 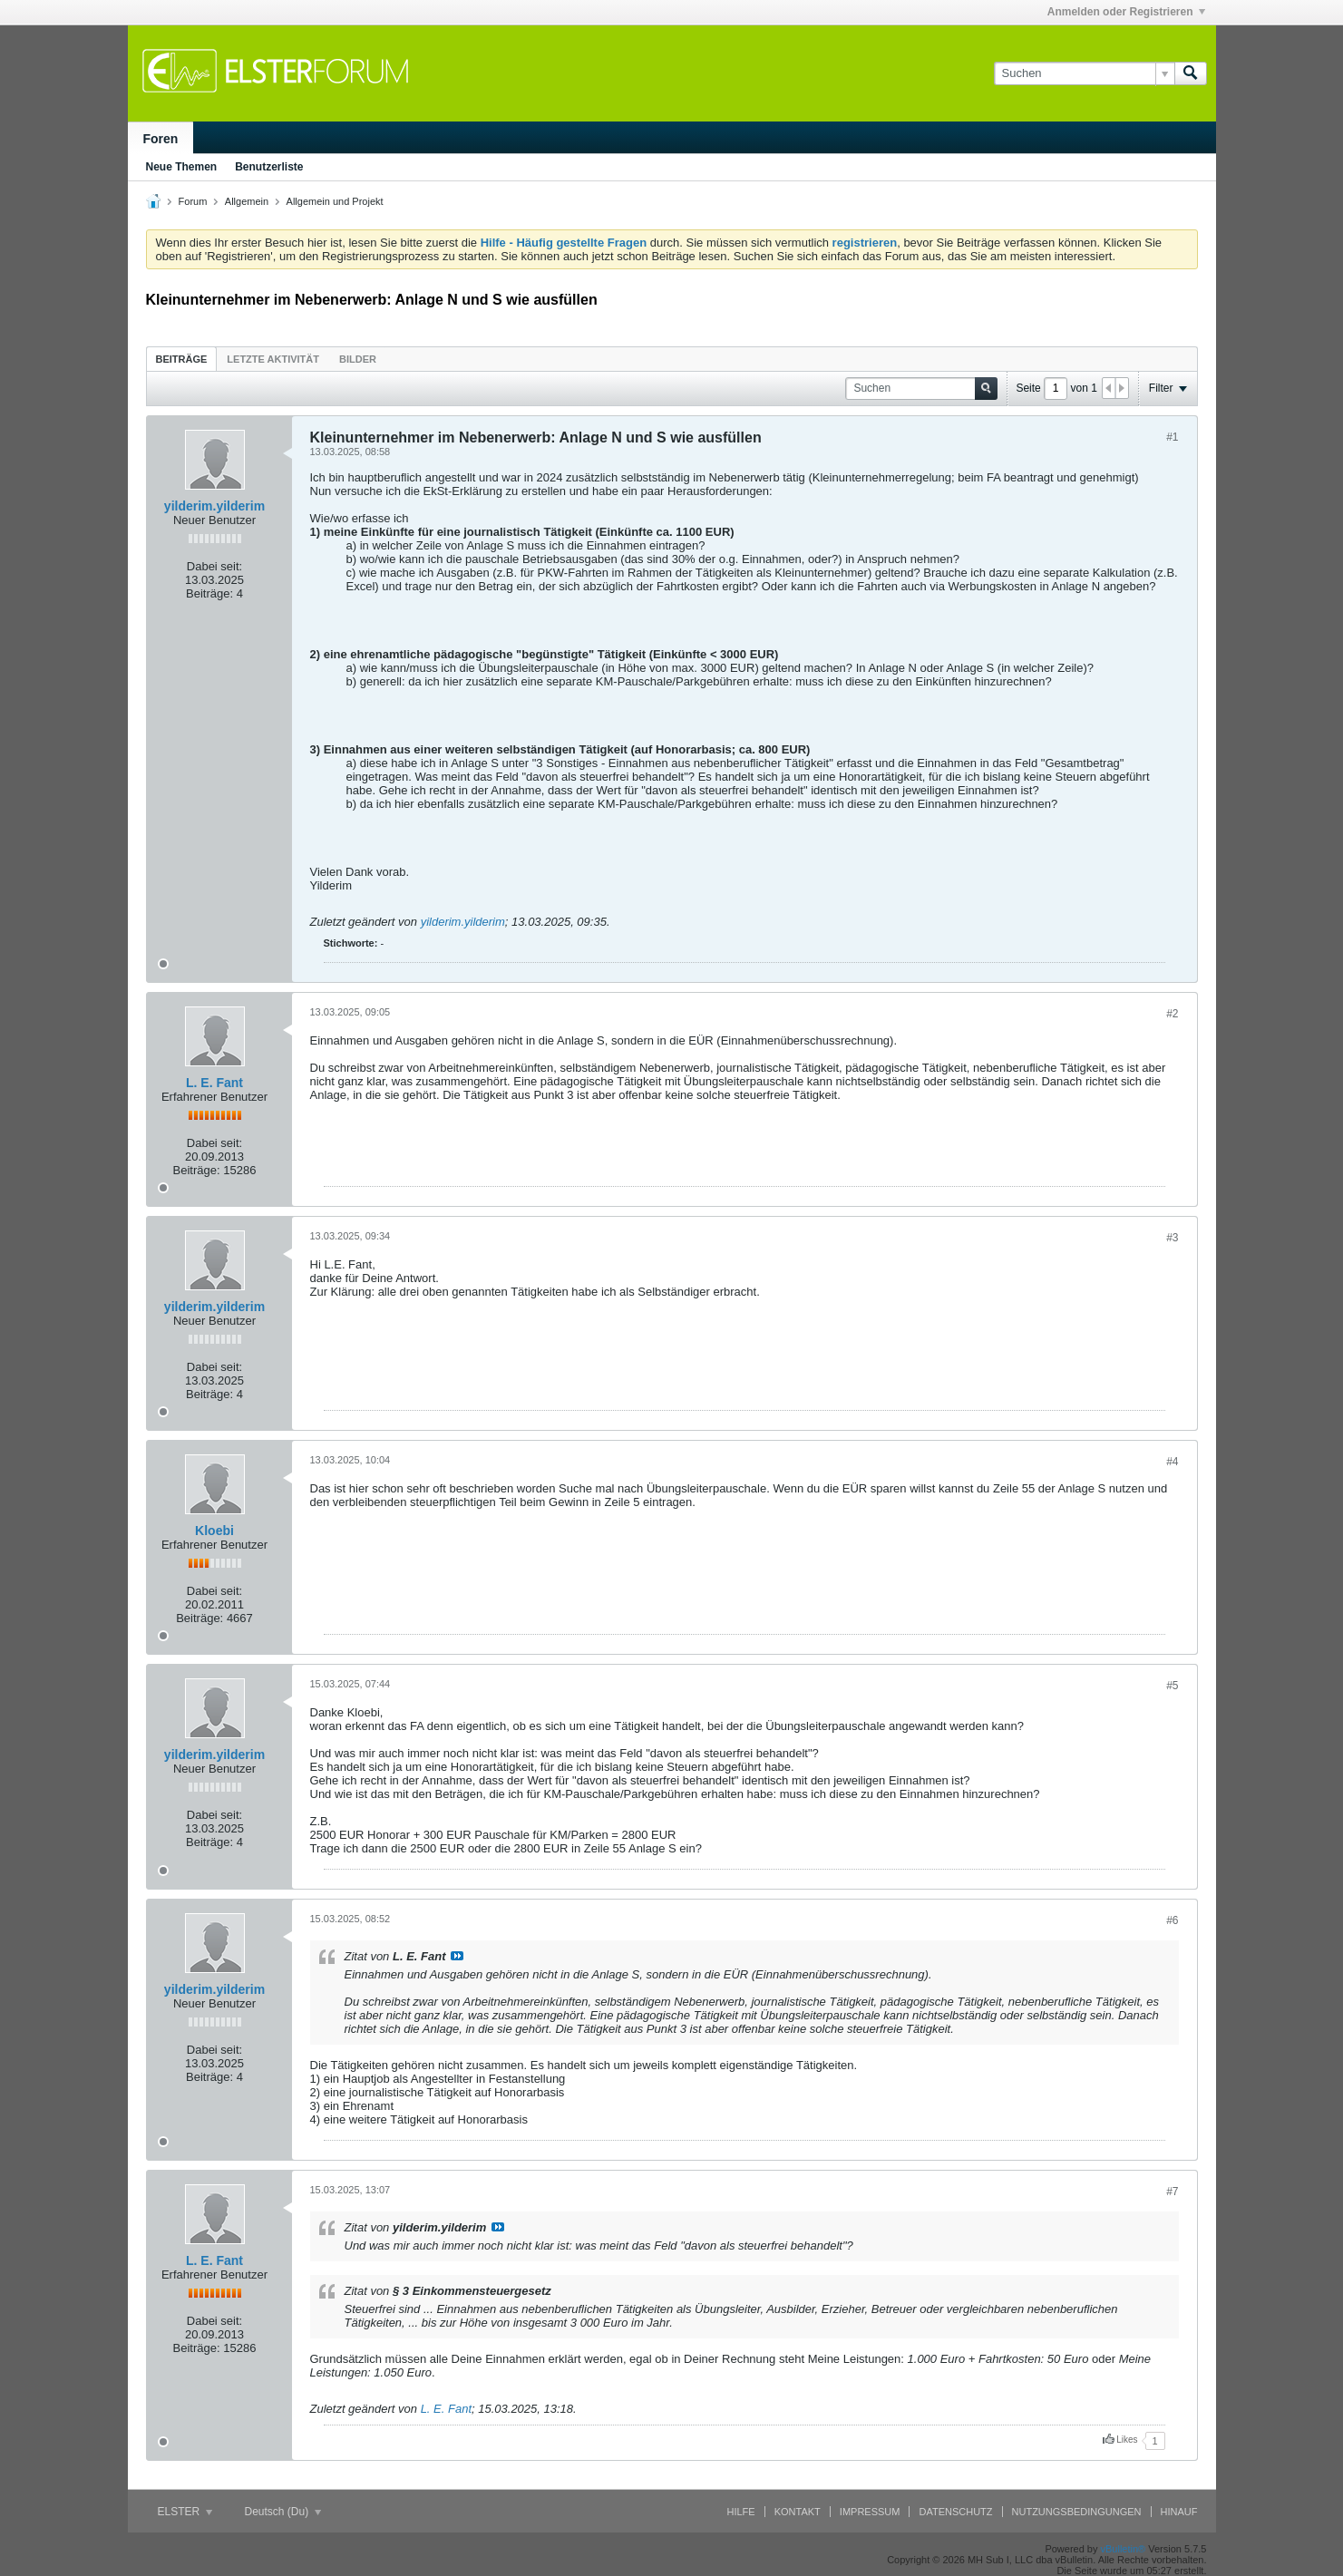 I want to click on Datenschutz, so click(x=955, y=2511).